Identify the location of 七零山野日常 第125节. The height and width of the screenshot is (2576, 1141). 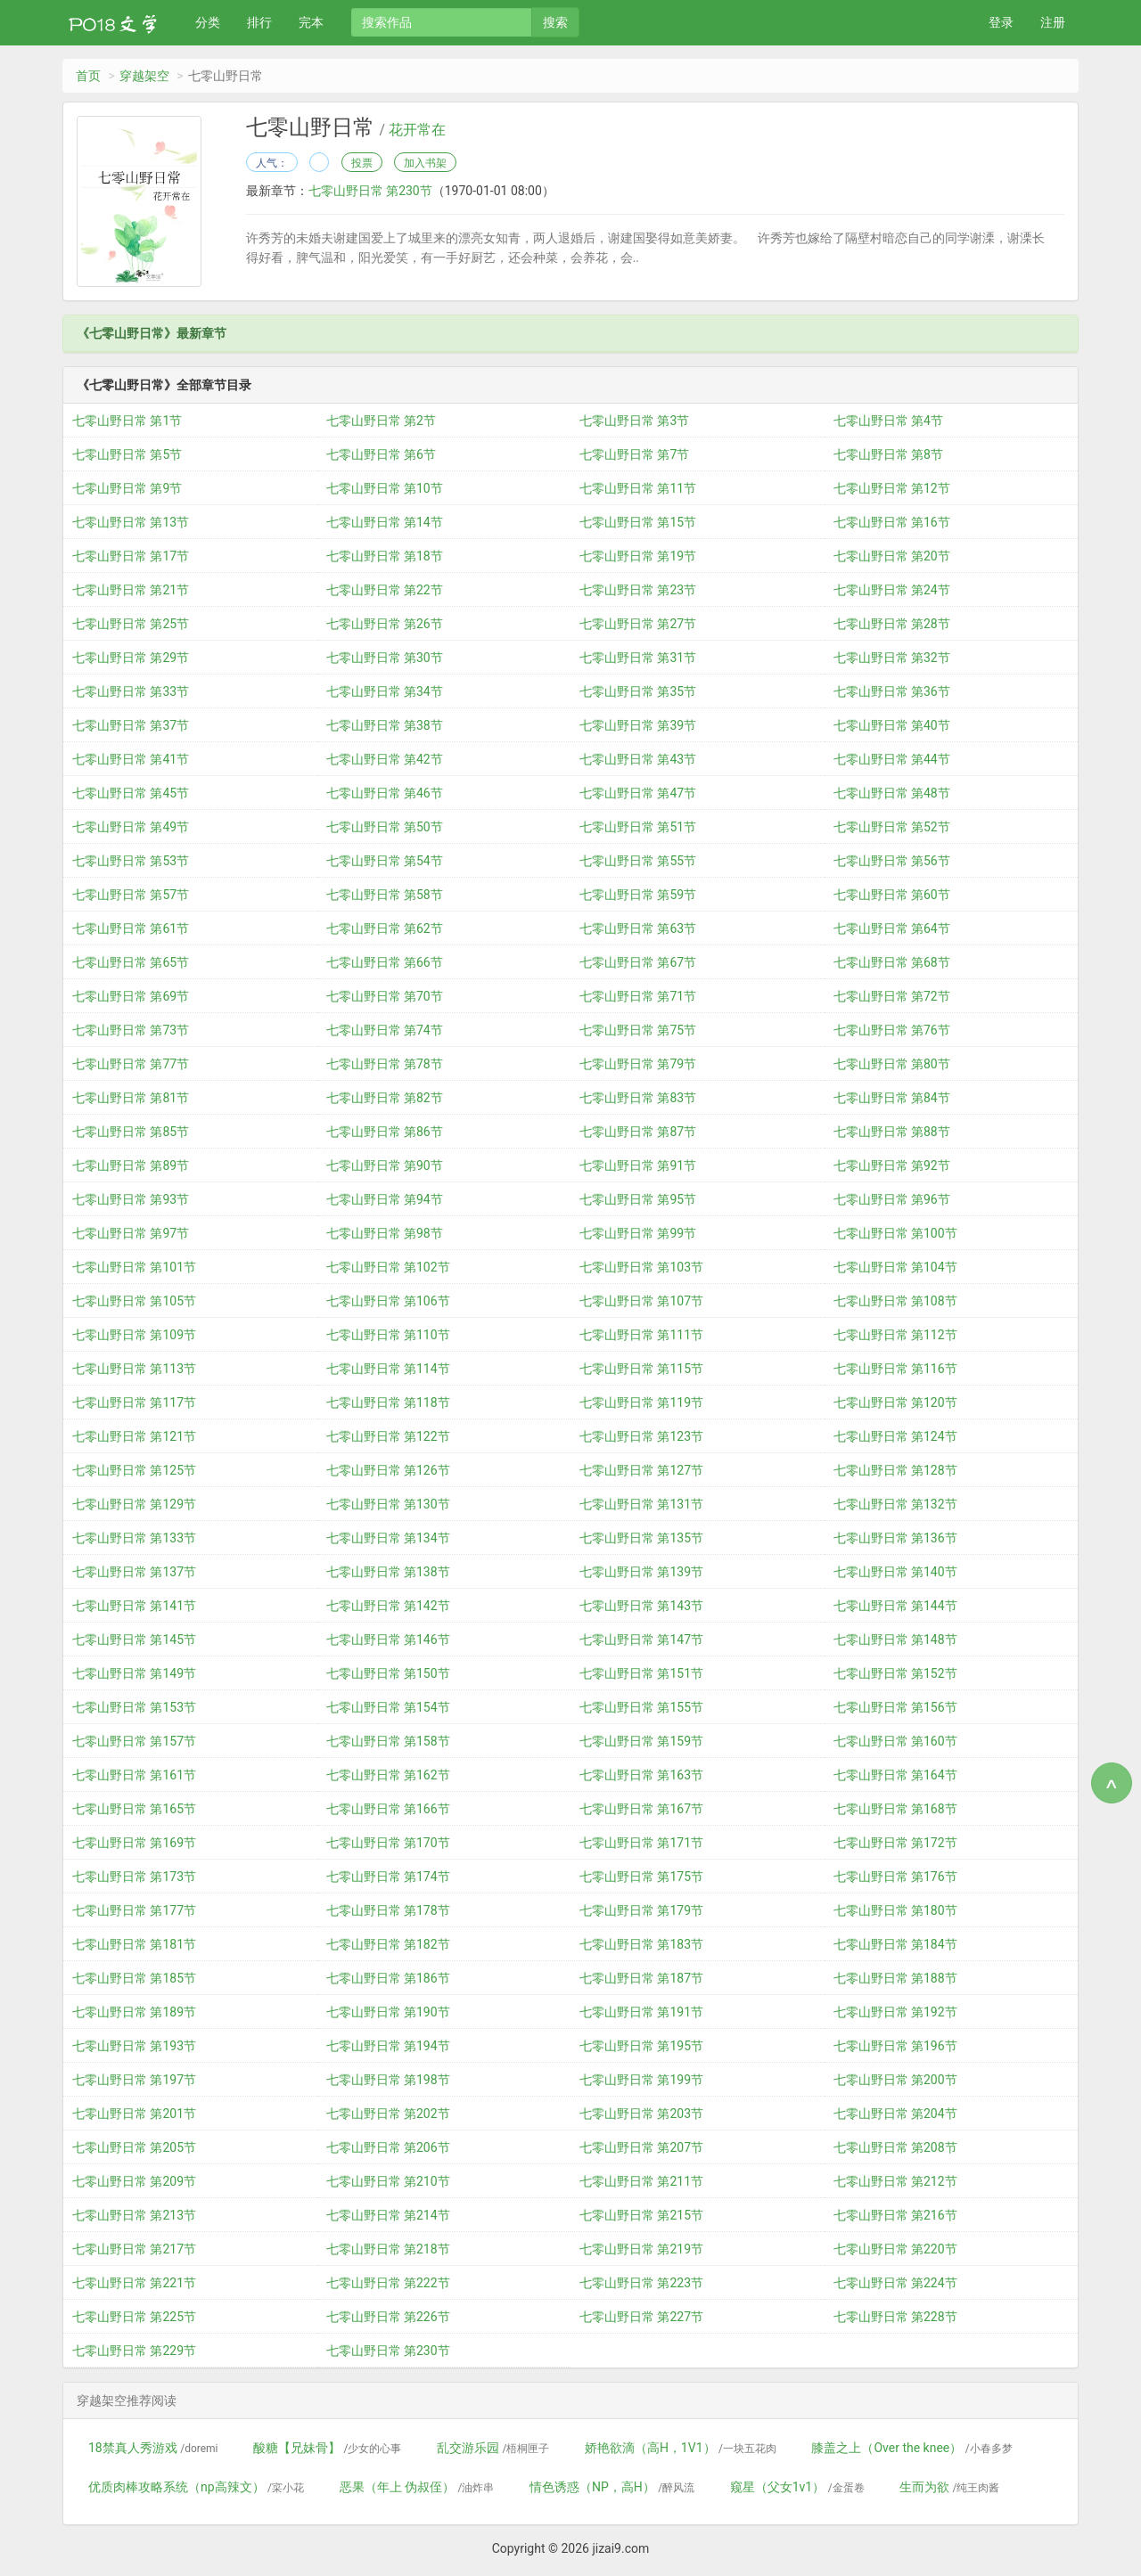
(134, 1470).